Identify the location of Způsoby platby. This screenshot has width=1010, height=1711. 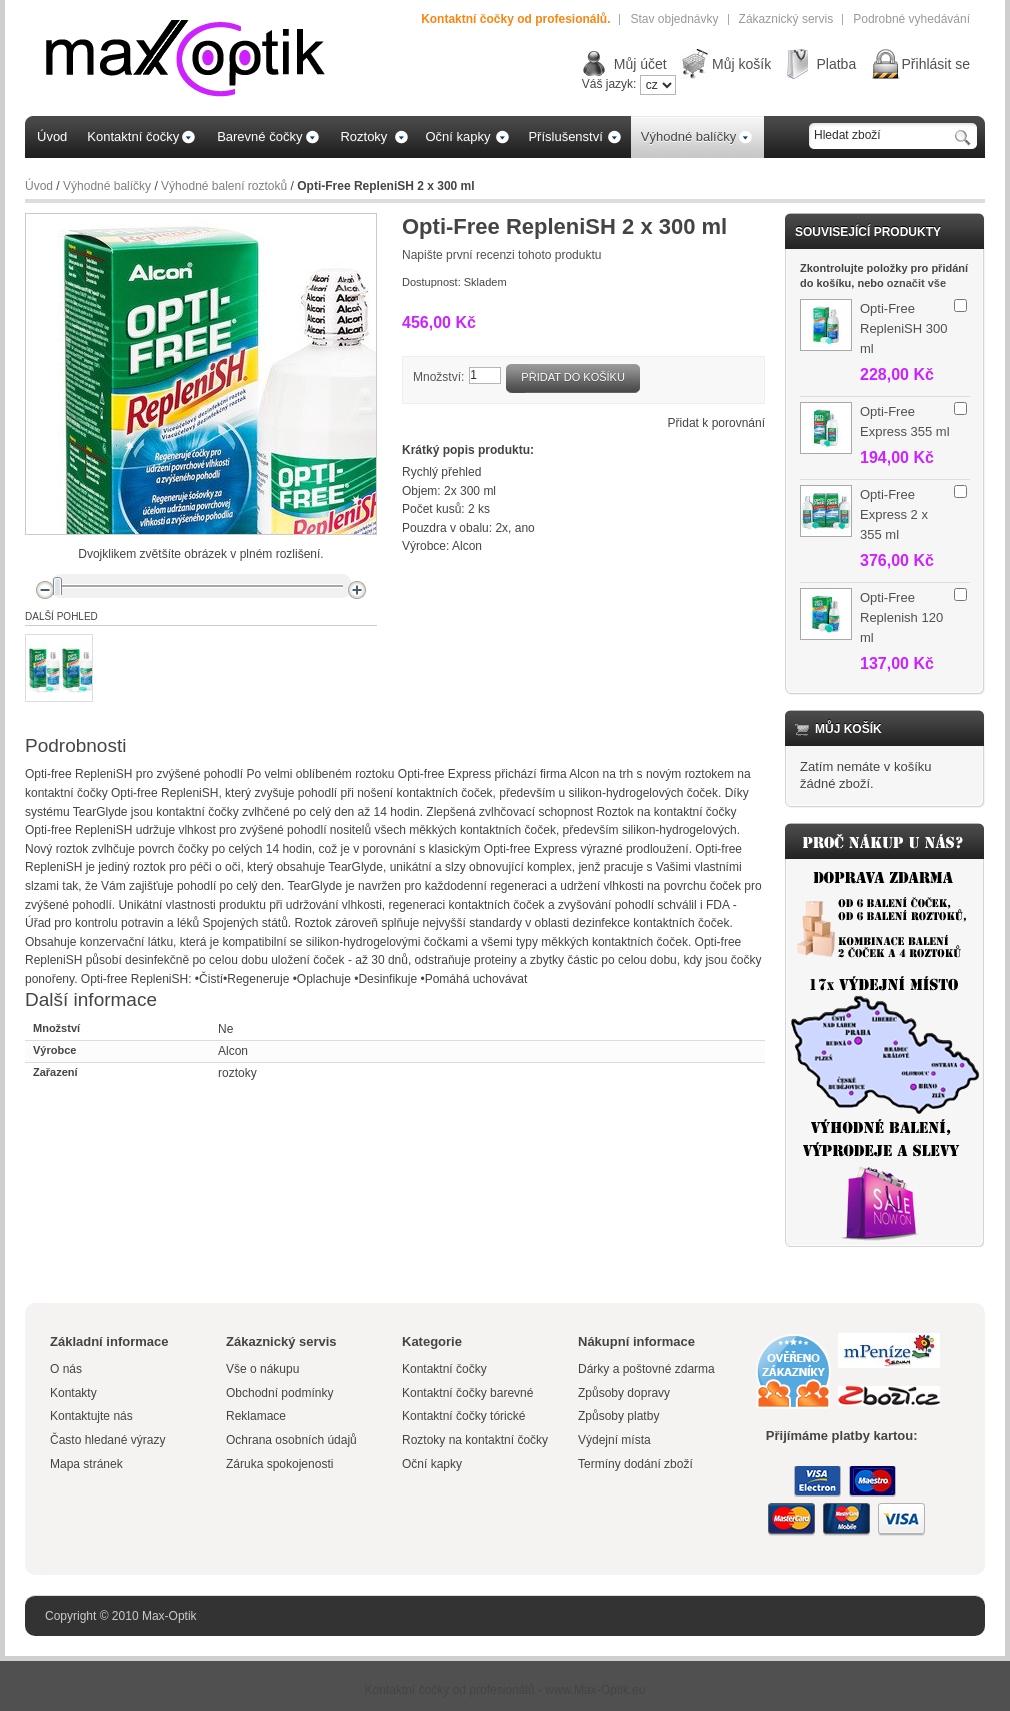
(618, 1416).